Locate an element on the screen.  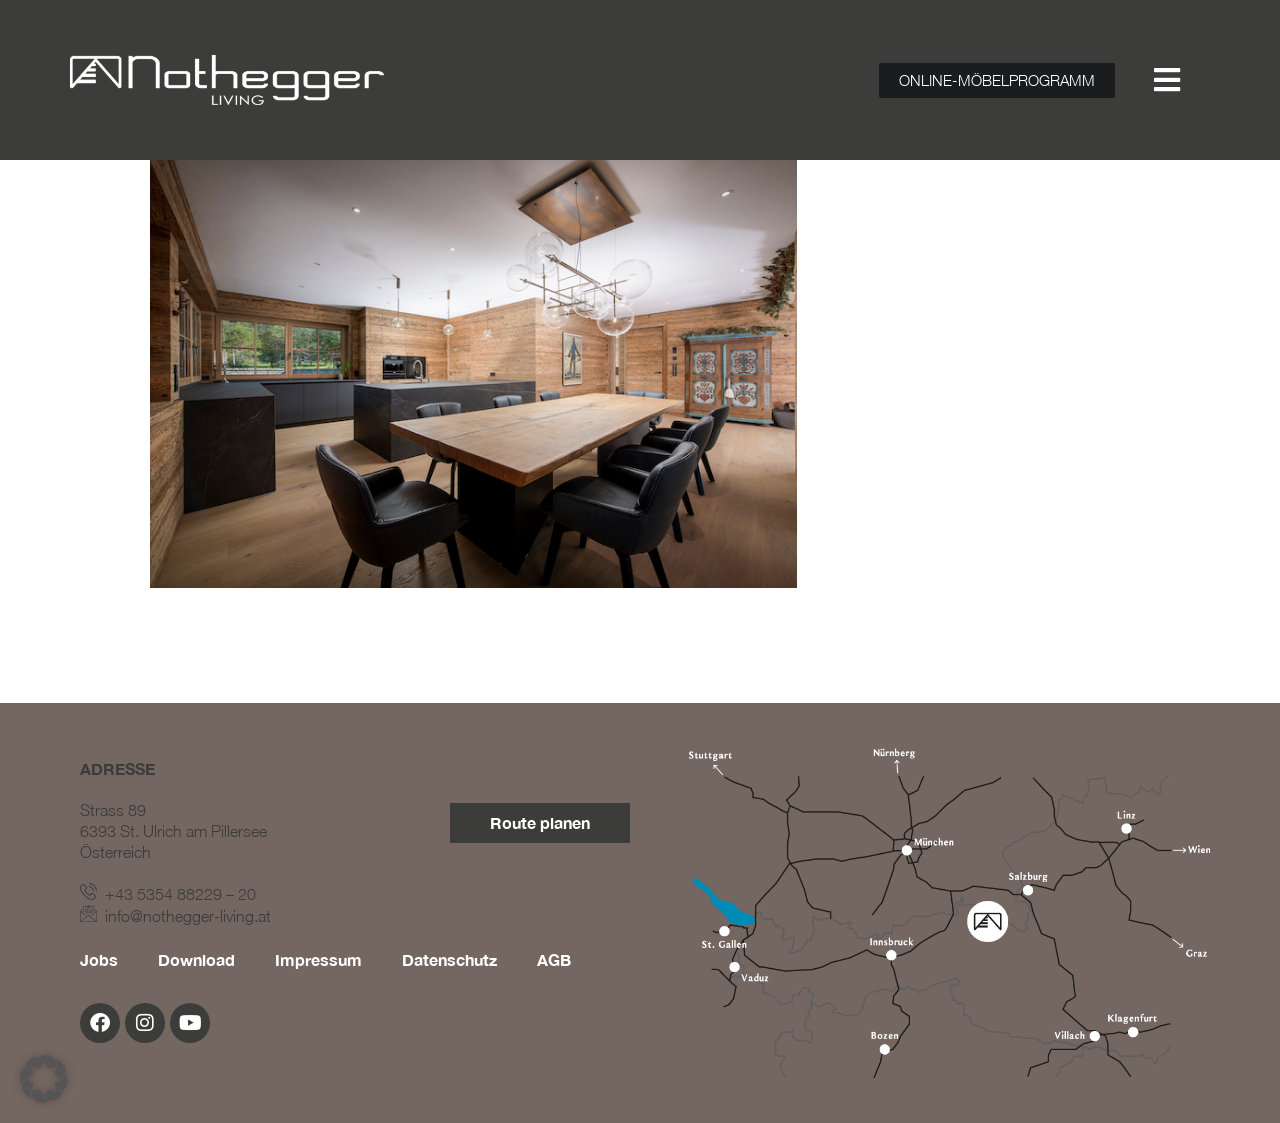
Impressum is located at coordinates (318, 959).